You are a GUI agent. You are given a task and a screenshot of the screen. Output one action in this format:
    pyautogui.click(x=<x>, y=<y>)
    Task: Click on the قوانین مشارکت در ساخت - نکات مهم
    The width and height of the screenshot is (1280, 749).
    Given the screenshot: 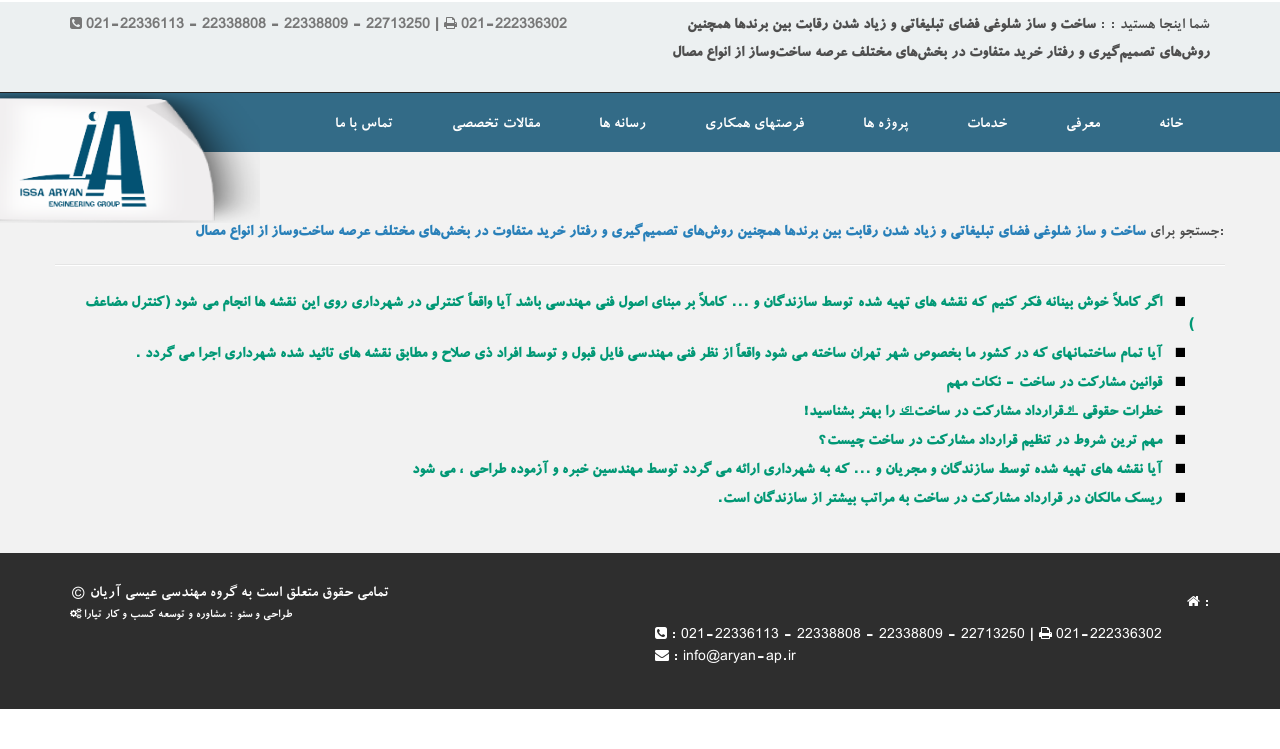 What is the action you would take?
    pyautogui.click(x=1054, y=384)
    